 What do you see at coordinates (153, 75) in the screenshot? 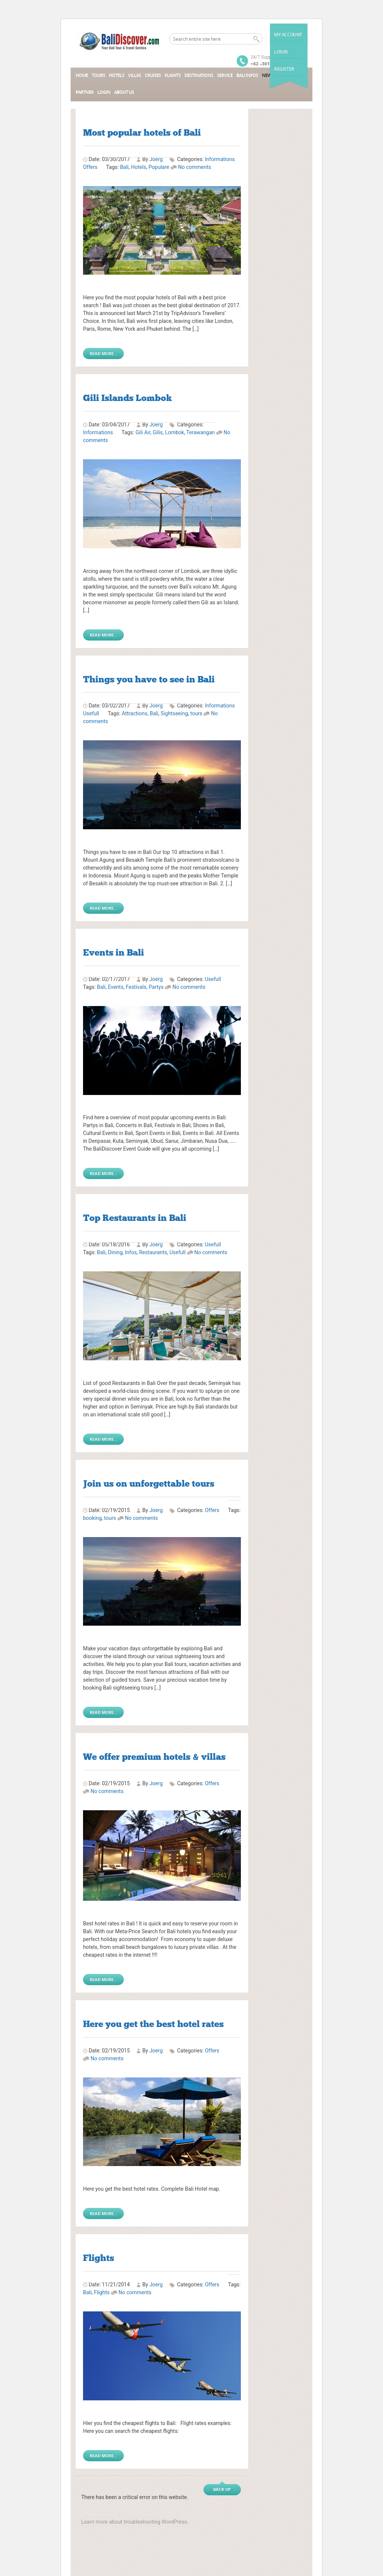
I see `Cruises` at bounding box center [153, 75].